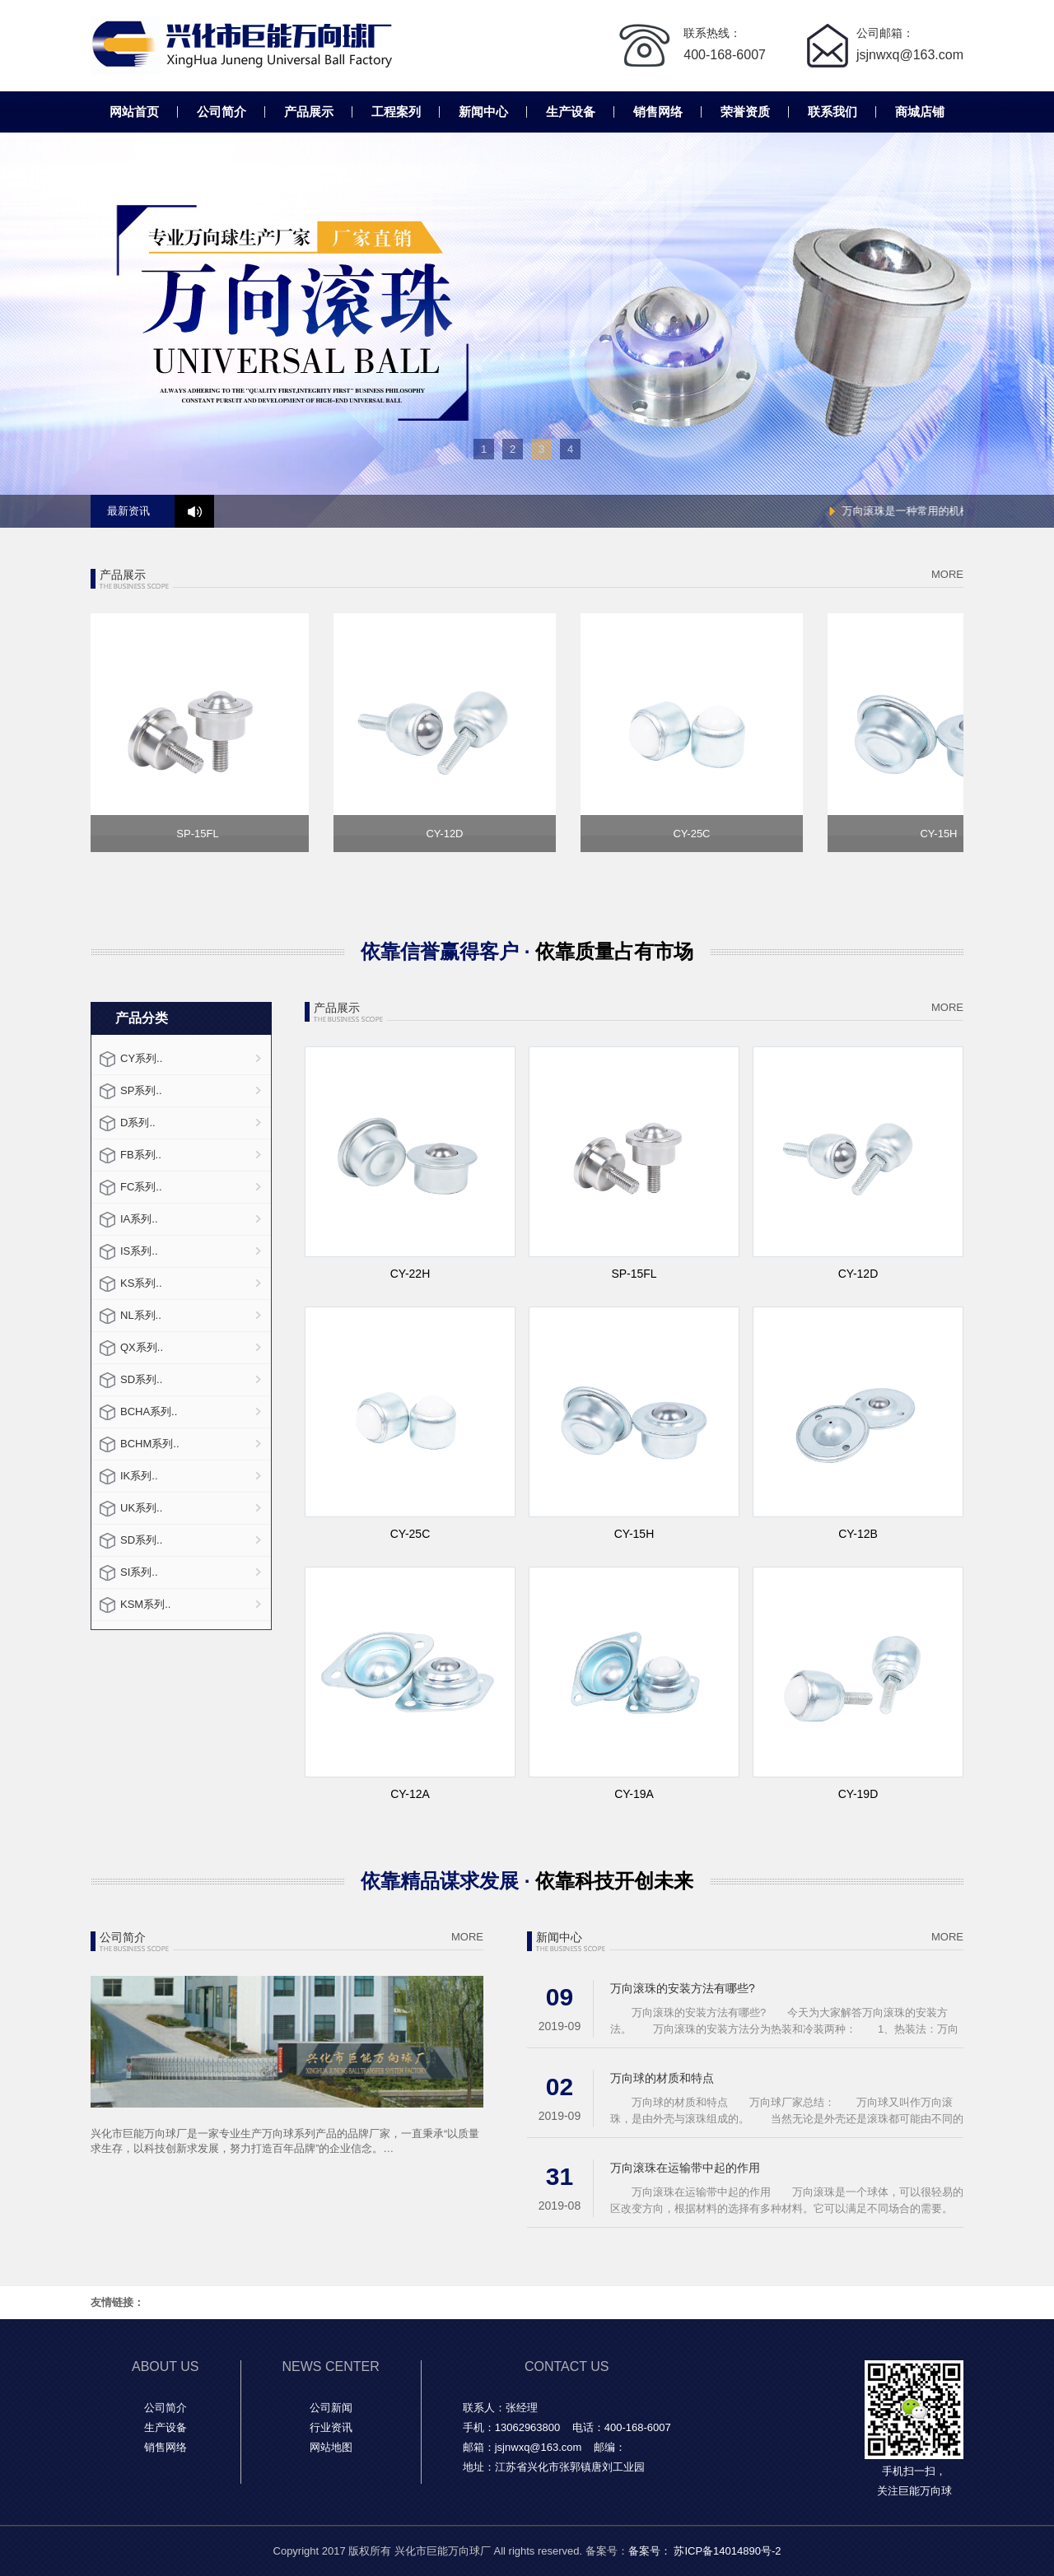 This screenshot has width=1054, height=2576. What do you see at coordinates (745, 112) in the screenshot?
I see `荣誉资质` at bounding box center [745, 112].